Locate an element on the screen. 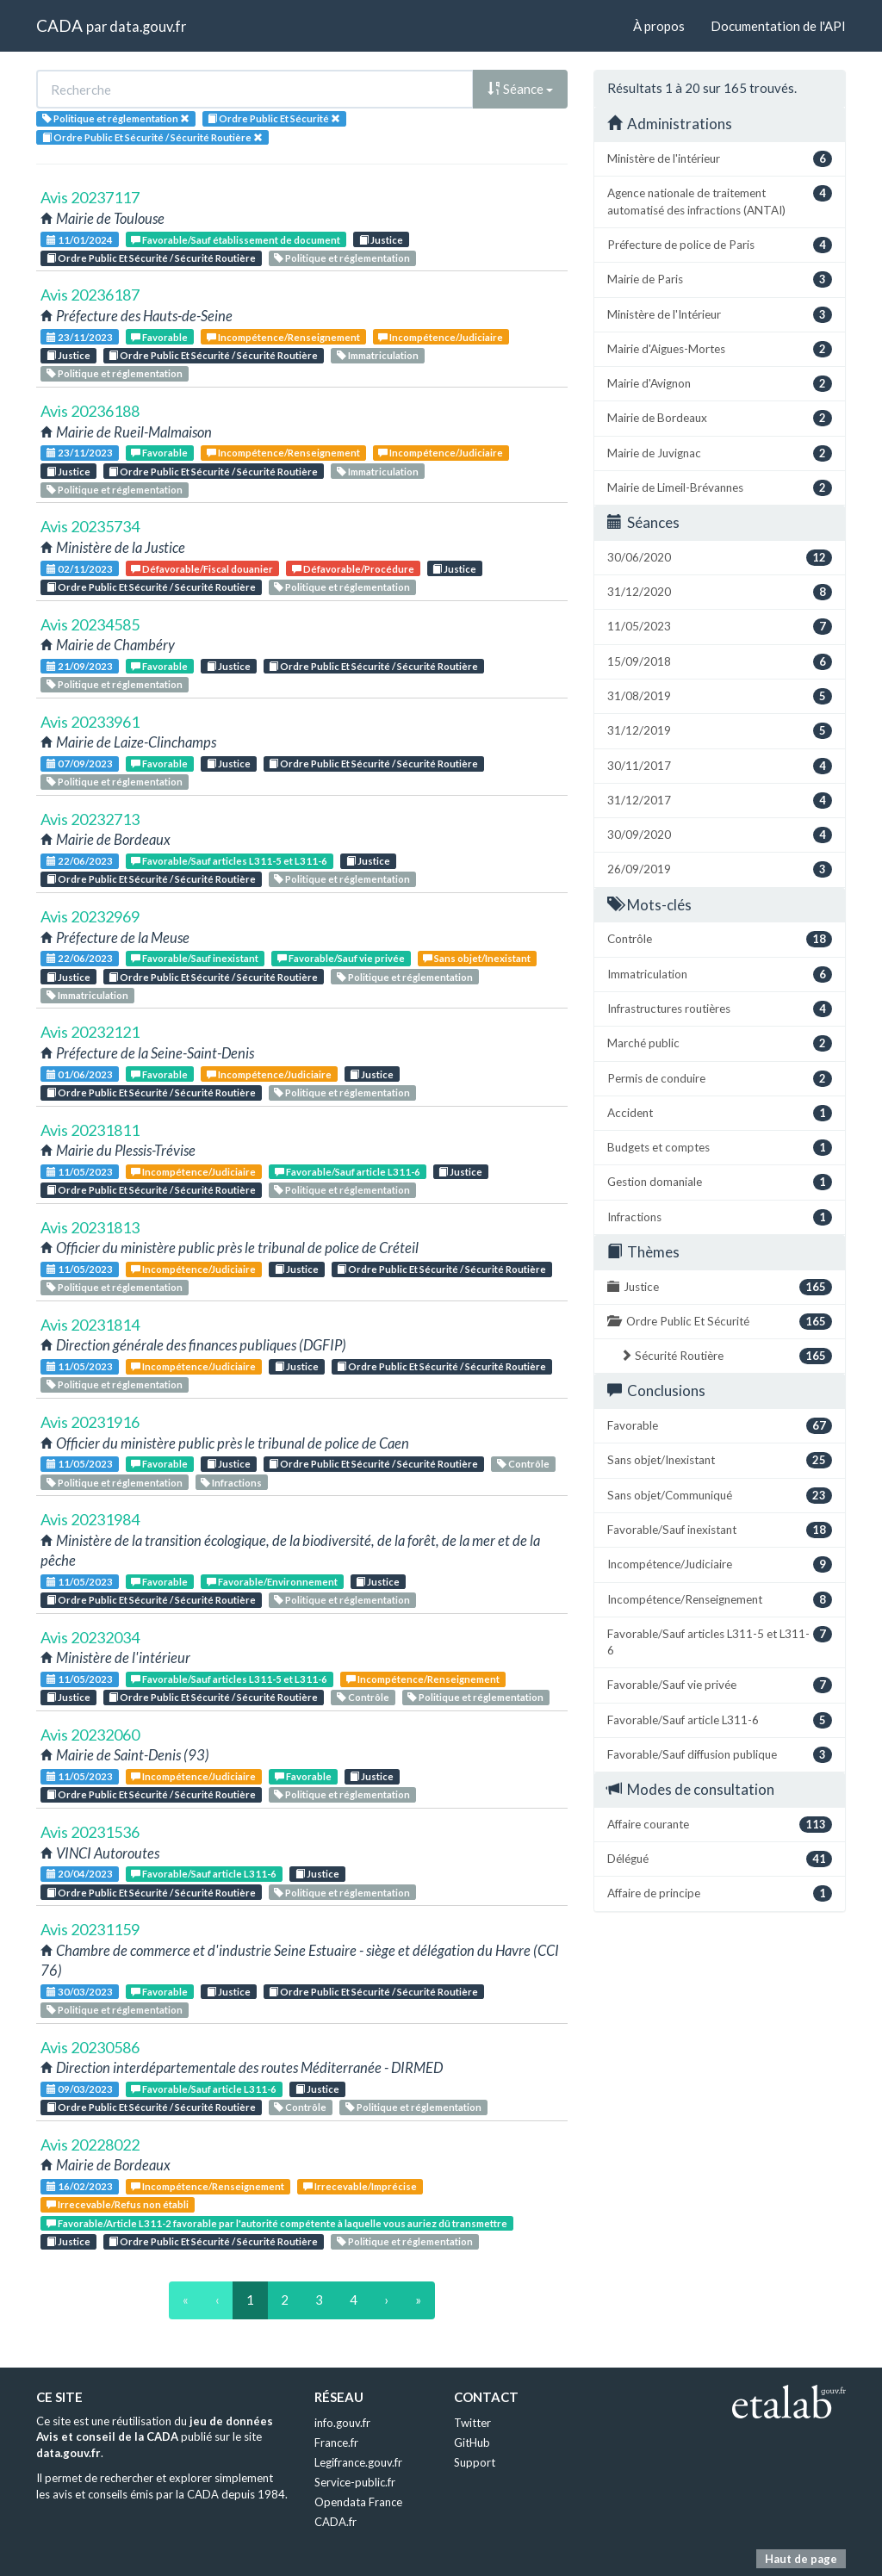 Image resolution: width=882 pixels, height=2576 pixels. Justice is located at coordinates (381, 239).